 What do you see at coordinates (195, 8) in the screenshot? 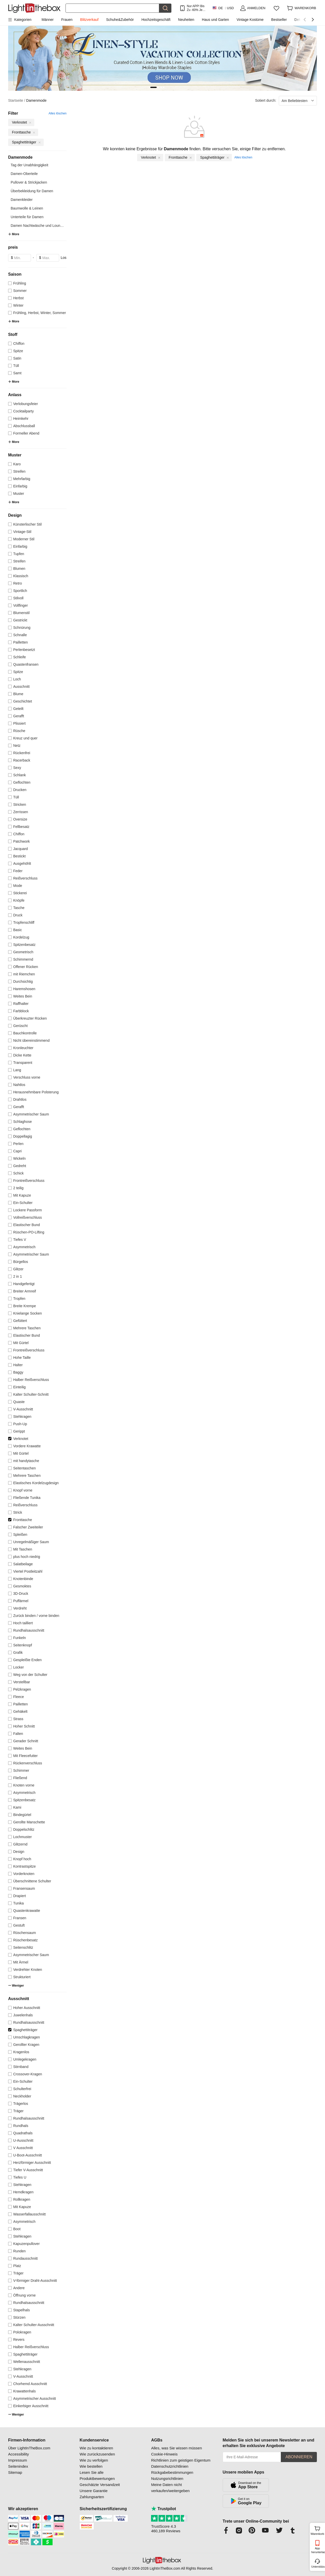
I see `Nur APP! Bis Zu Je Artikel!` at bounding box center [195, 8].